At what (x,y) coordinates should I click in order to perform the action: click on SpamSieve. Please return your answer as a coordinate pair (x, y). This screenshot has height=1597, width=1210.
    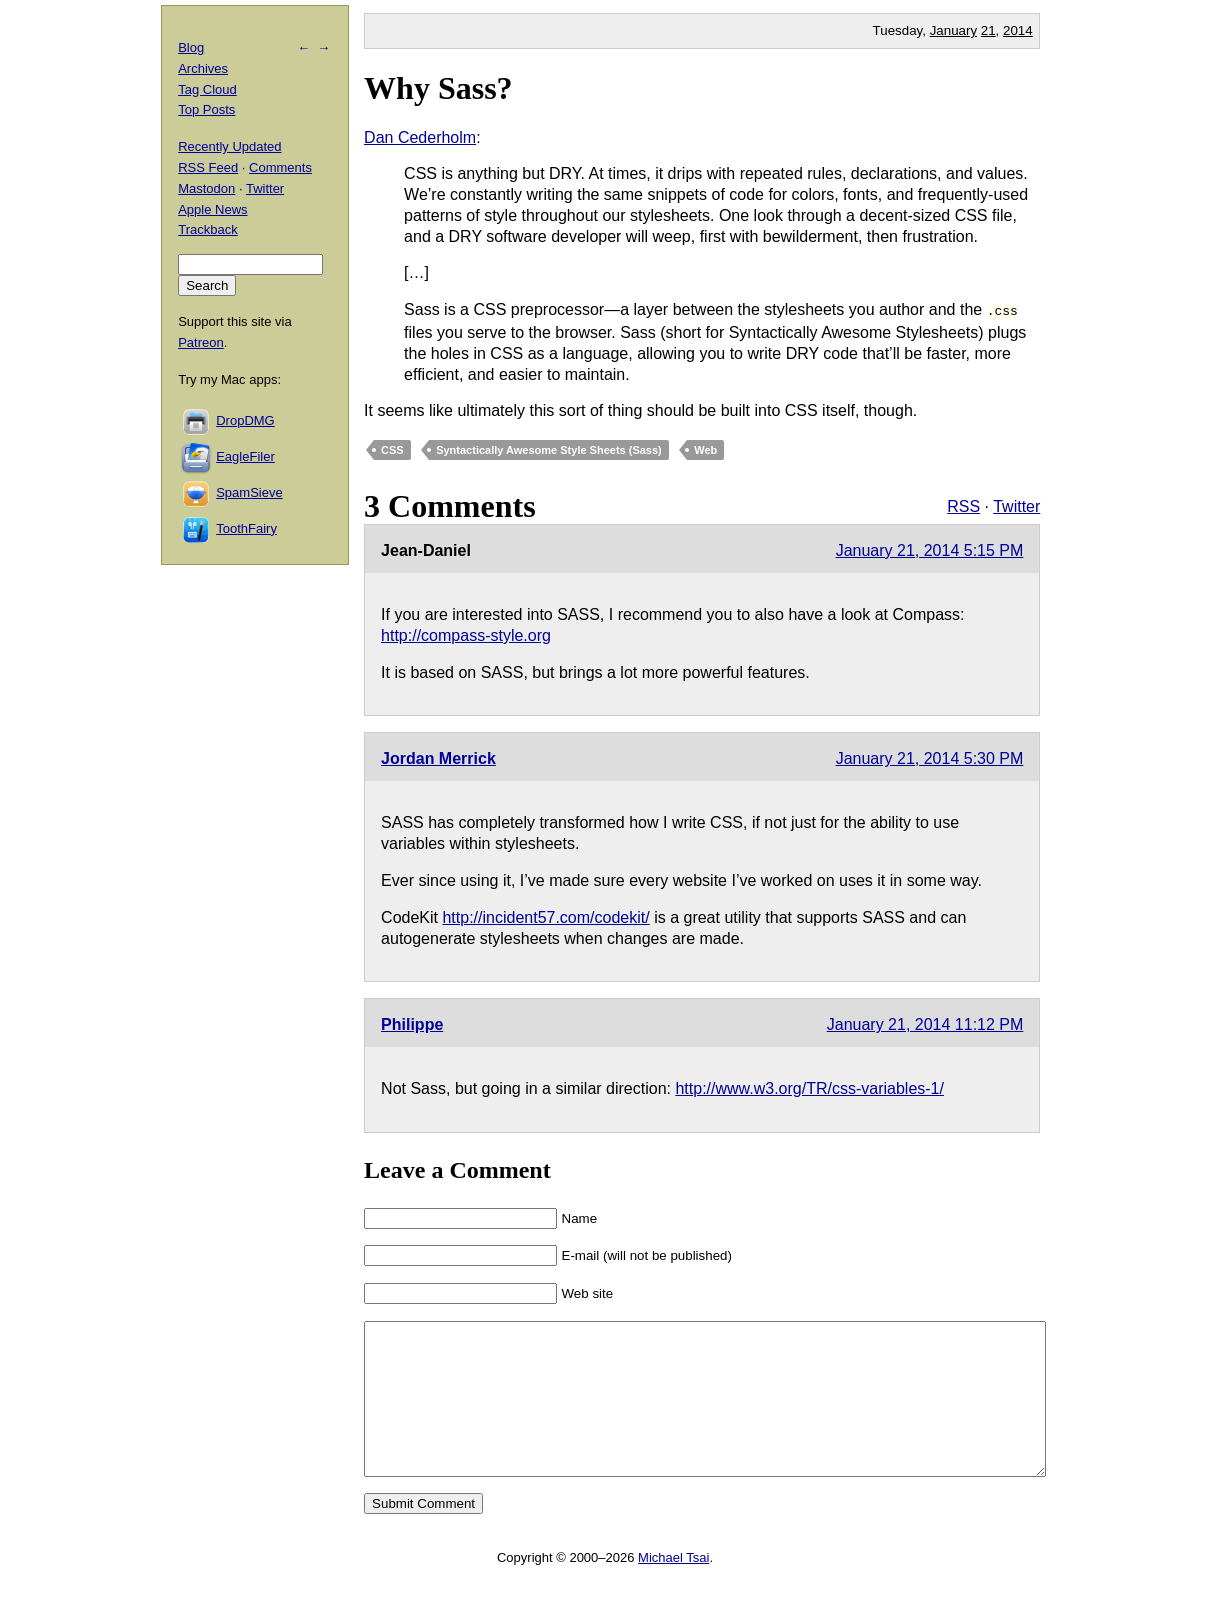
    Looking at the image, I should click on (249, 492).